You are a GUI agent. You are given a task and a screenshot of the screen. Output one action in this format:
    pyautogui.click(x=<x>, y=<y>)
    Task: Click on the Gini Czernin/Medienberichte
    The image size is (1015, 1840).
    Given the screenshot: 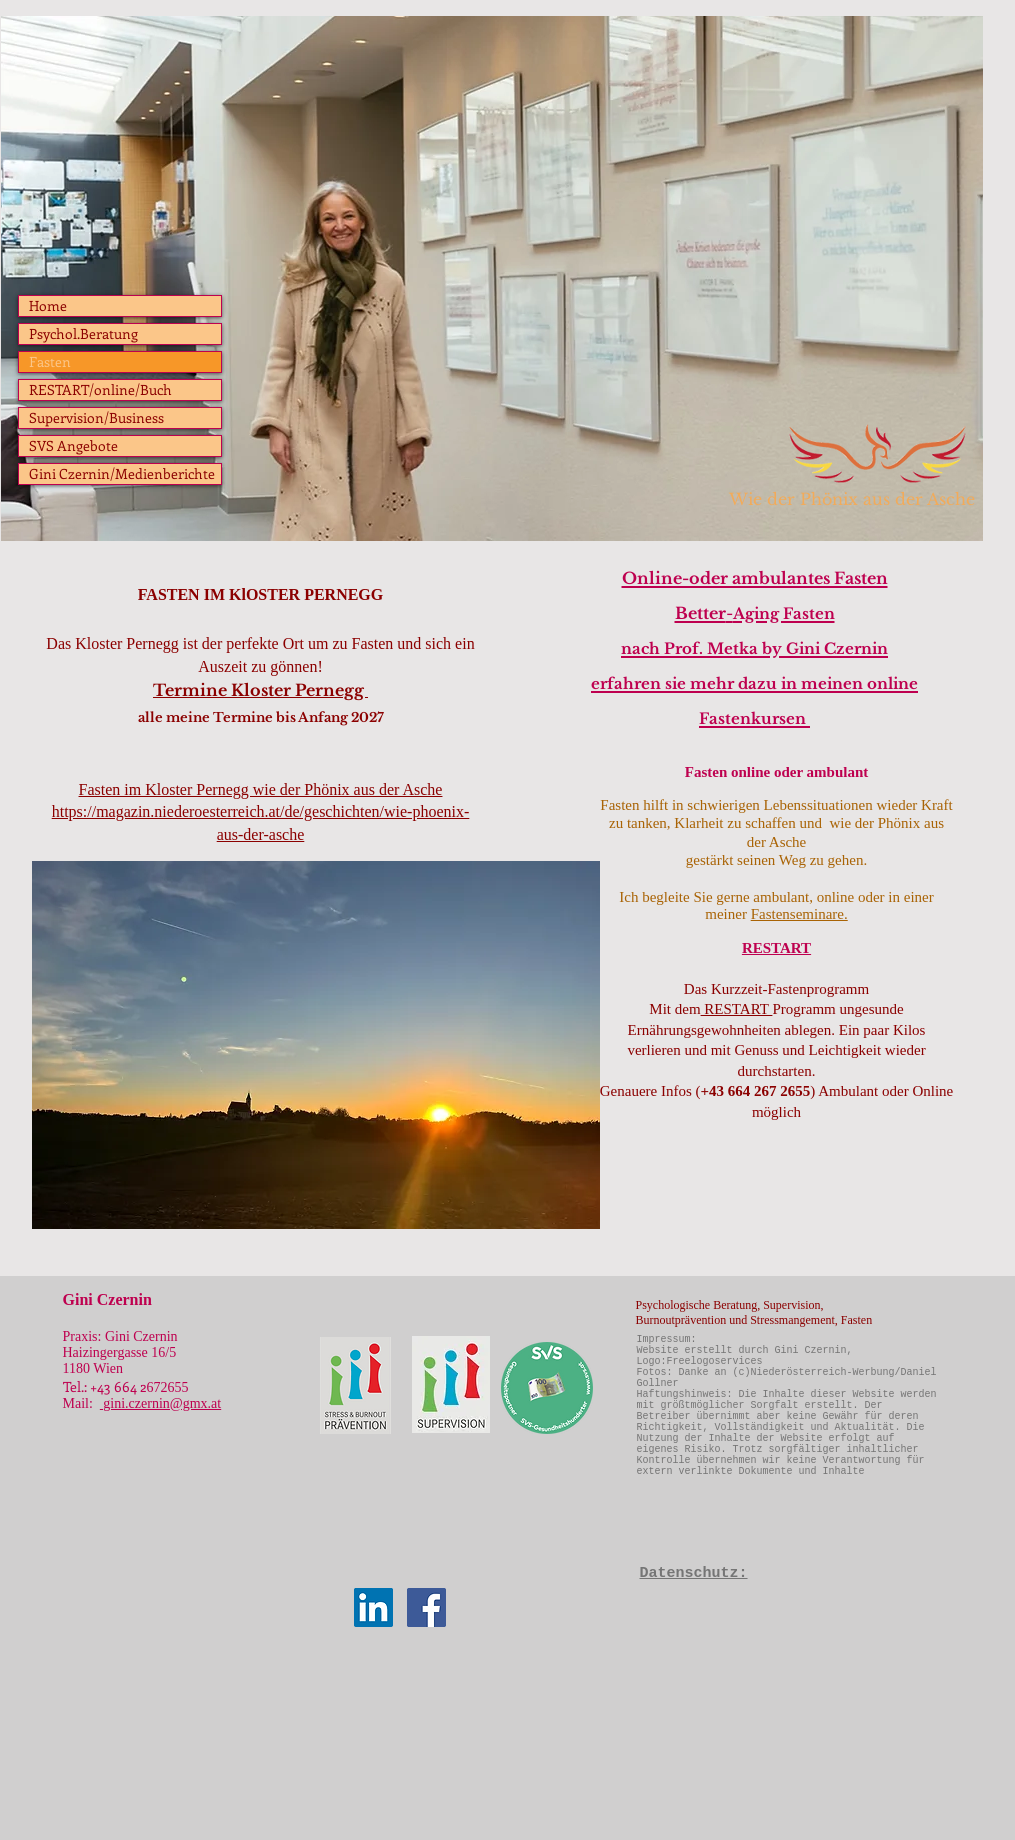 What is the action you would take?
    pyautogui.click(x=122, y=473)
    